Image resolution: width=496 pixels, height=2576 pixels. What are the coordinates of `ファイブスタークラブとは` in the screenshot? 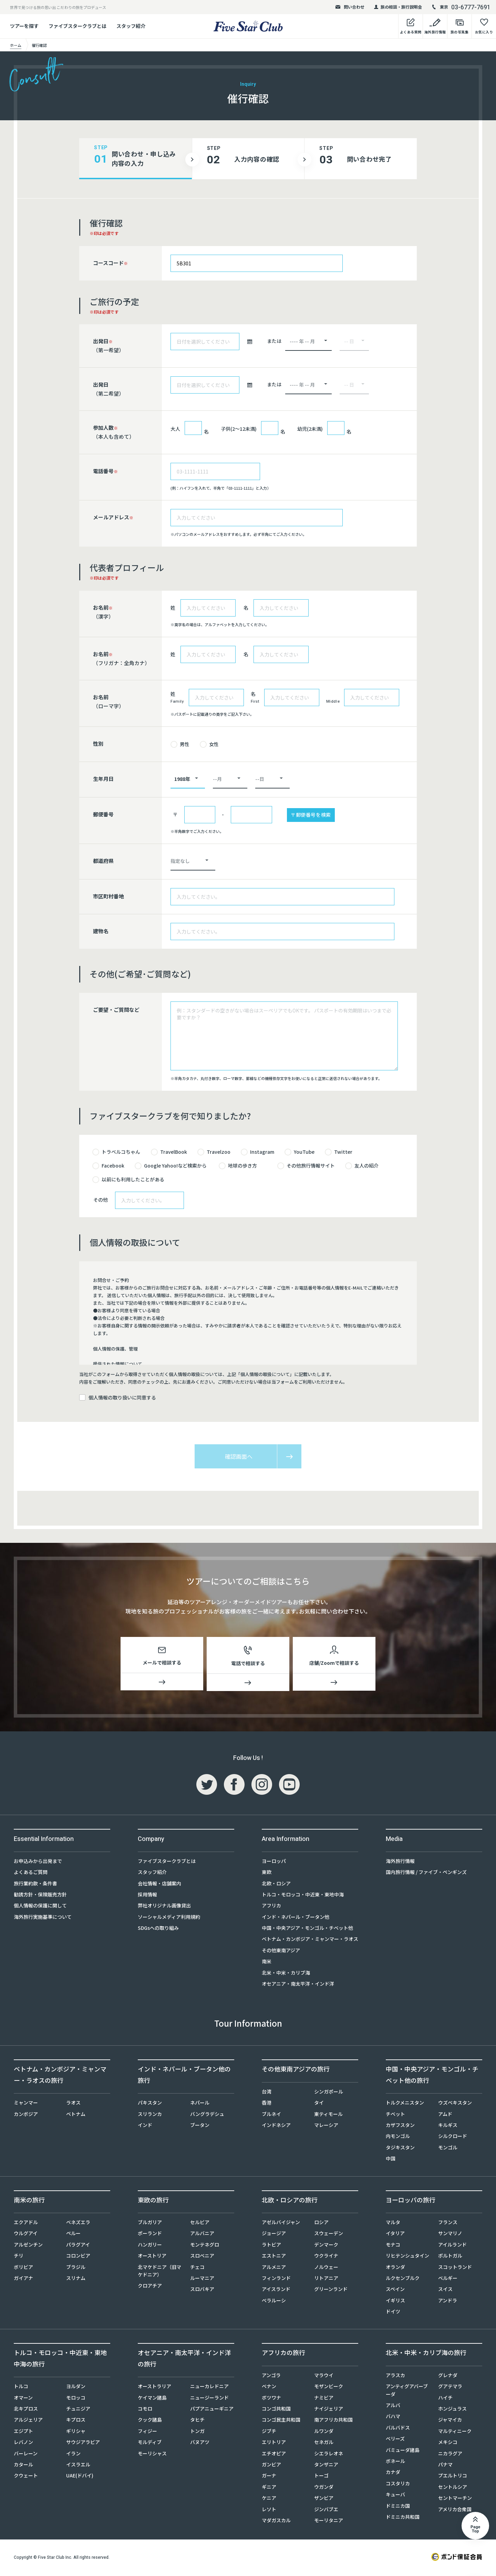 It's located at (77, 25).